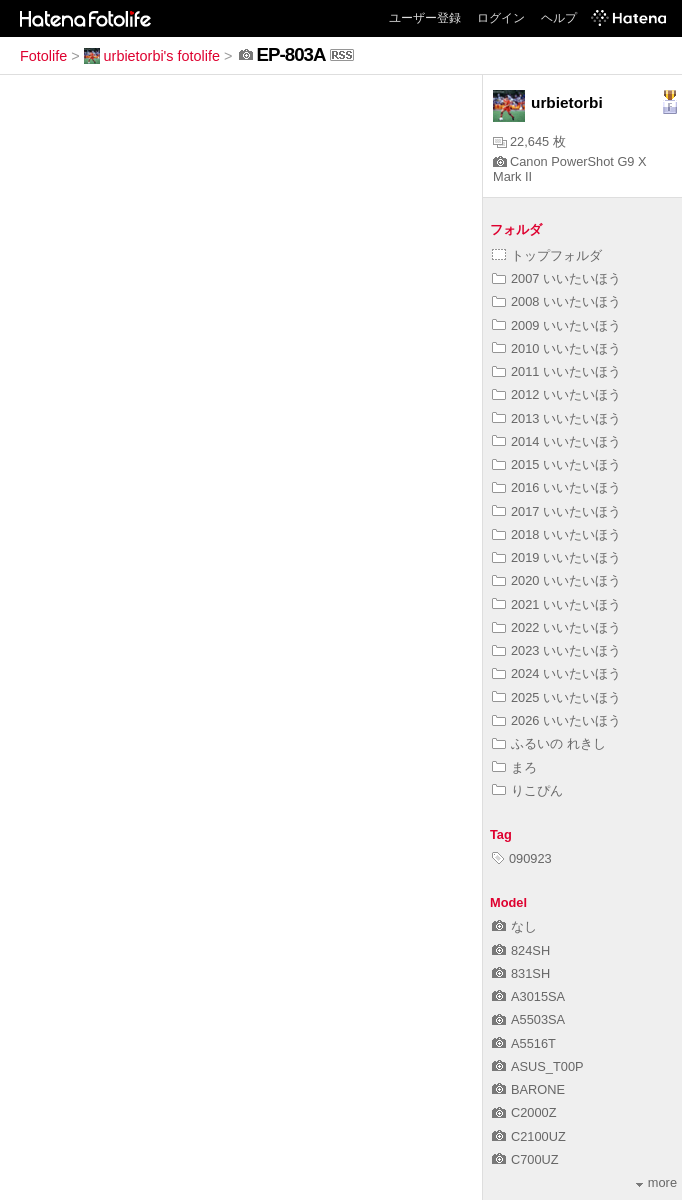 Image resolution: width=682 pixels, height=1200 pixels. What do you see at coordinates (525, 1159) in the screenshot?
I see `C700UZ` at bounding box center [525, 1159].